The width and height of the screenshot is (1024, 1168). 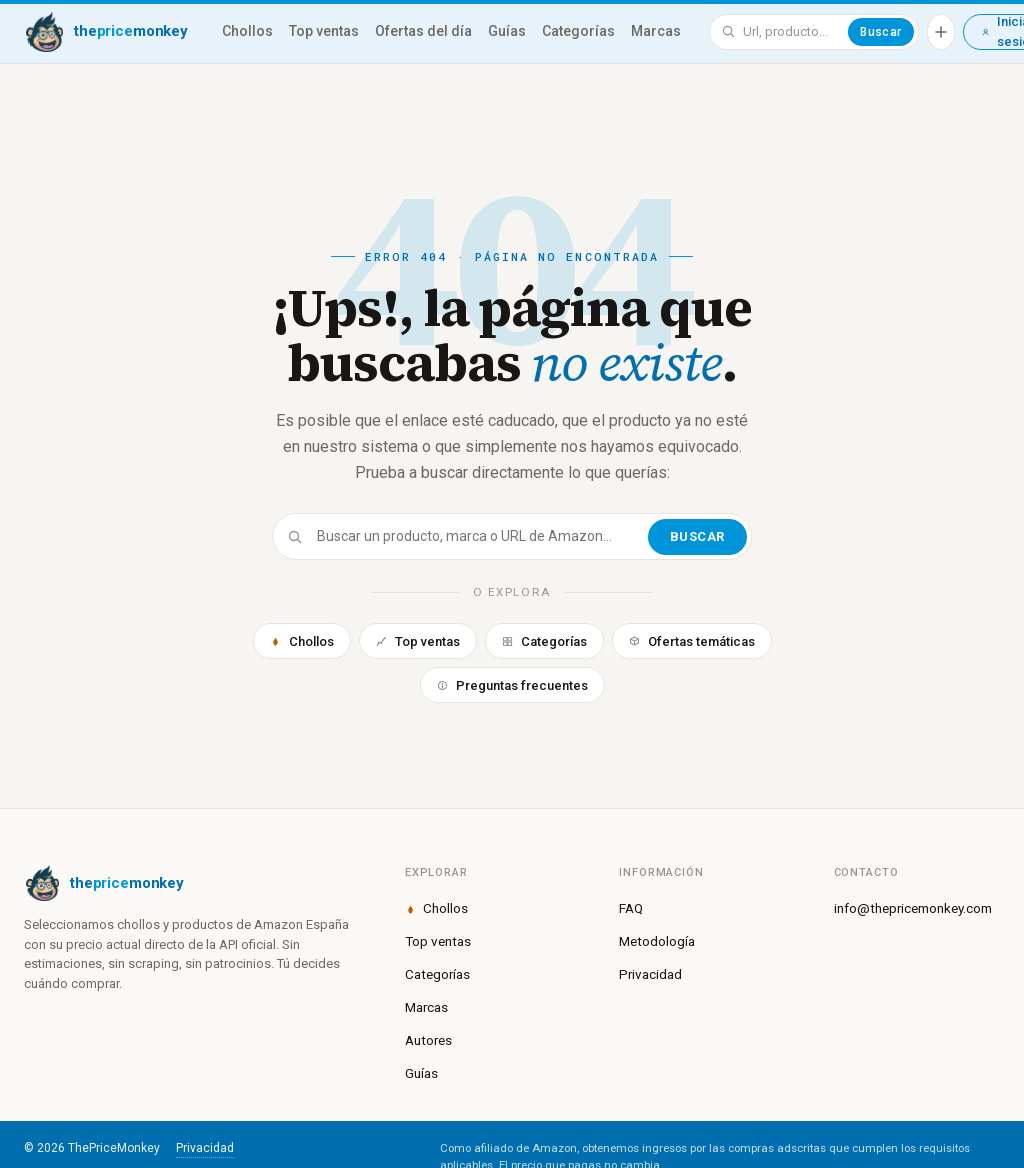 What do you see at coordinates (507, 31) in the screenshot?
I see `Guías` at bounding box center [507, 31].